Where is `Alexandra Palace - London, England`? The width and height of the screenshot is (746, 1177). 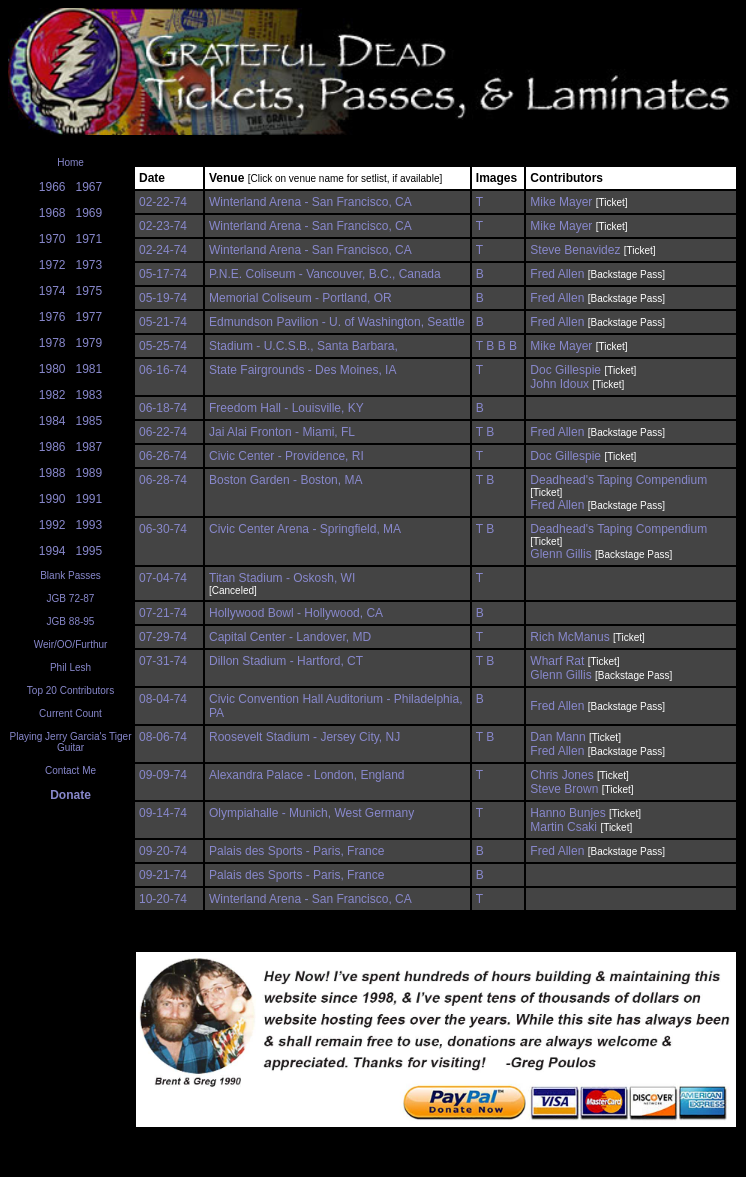
Alexandra Palace - London, England is located at coordinates (306, 775).